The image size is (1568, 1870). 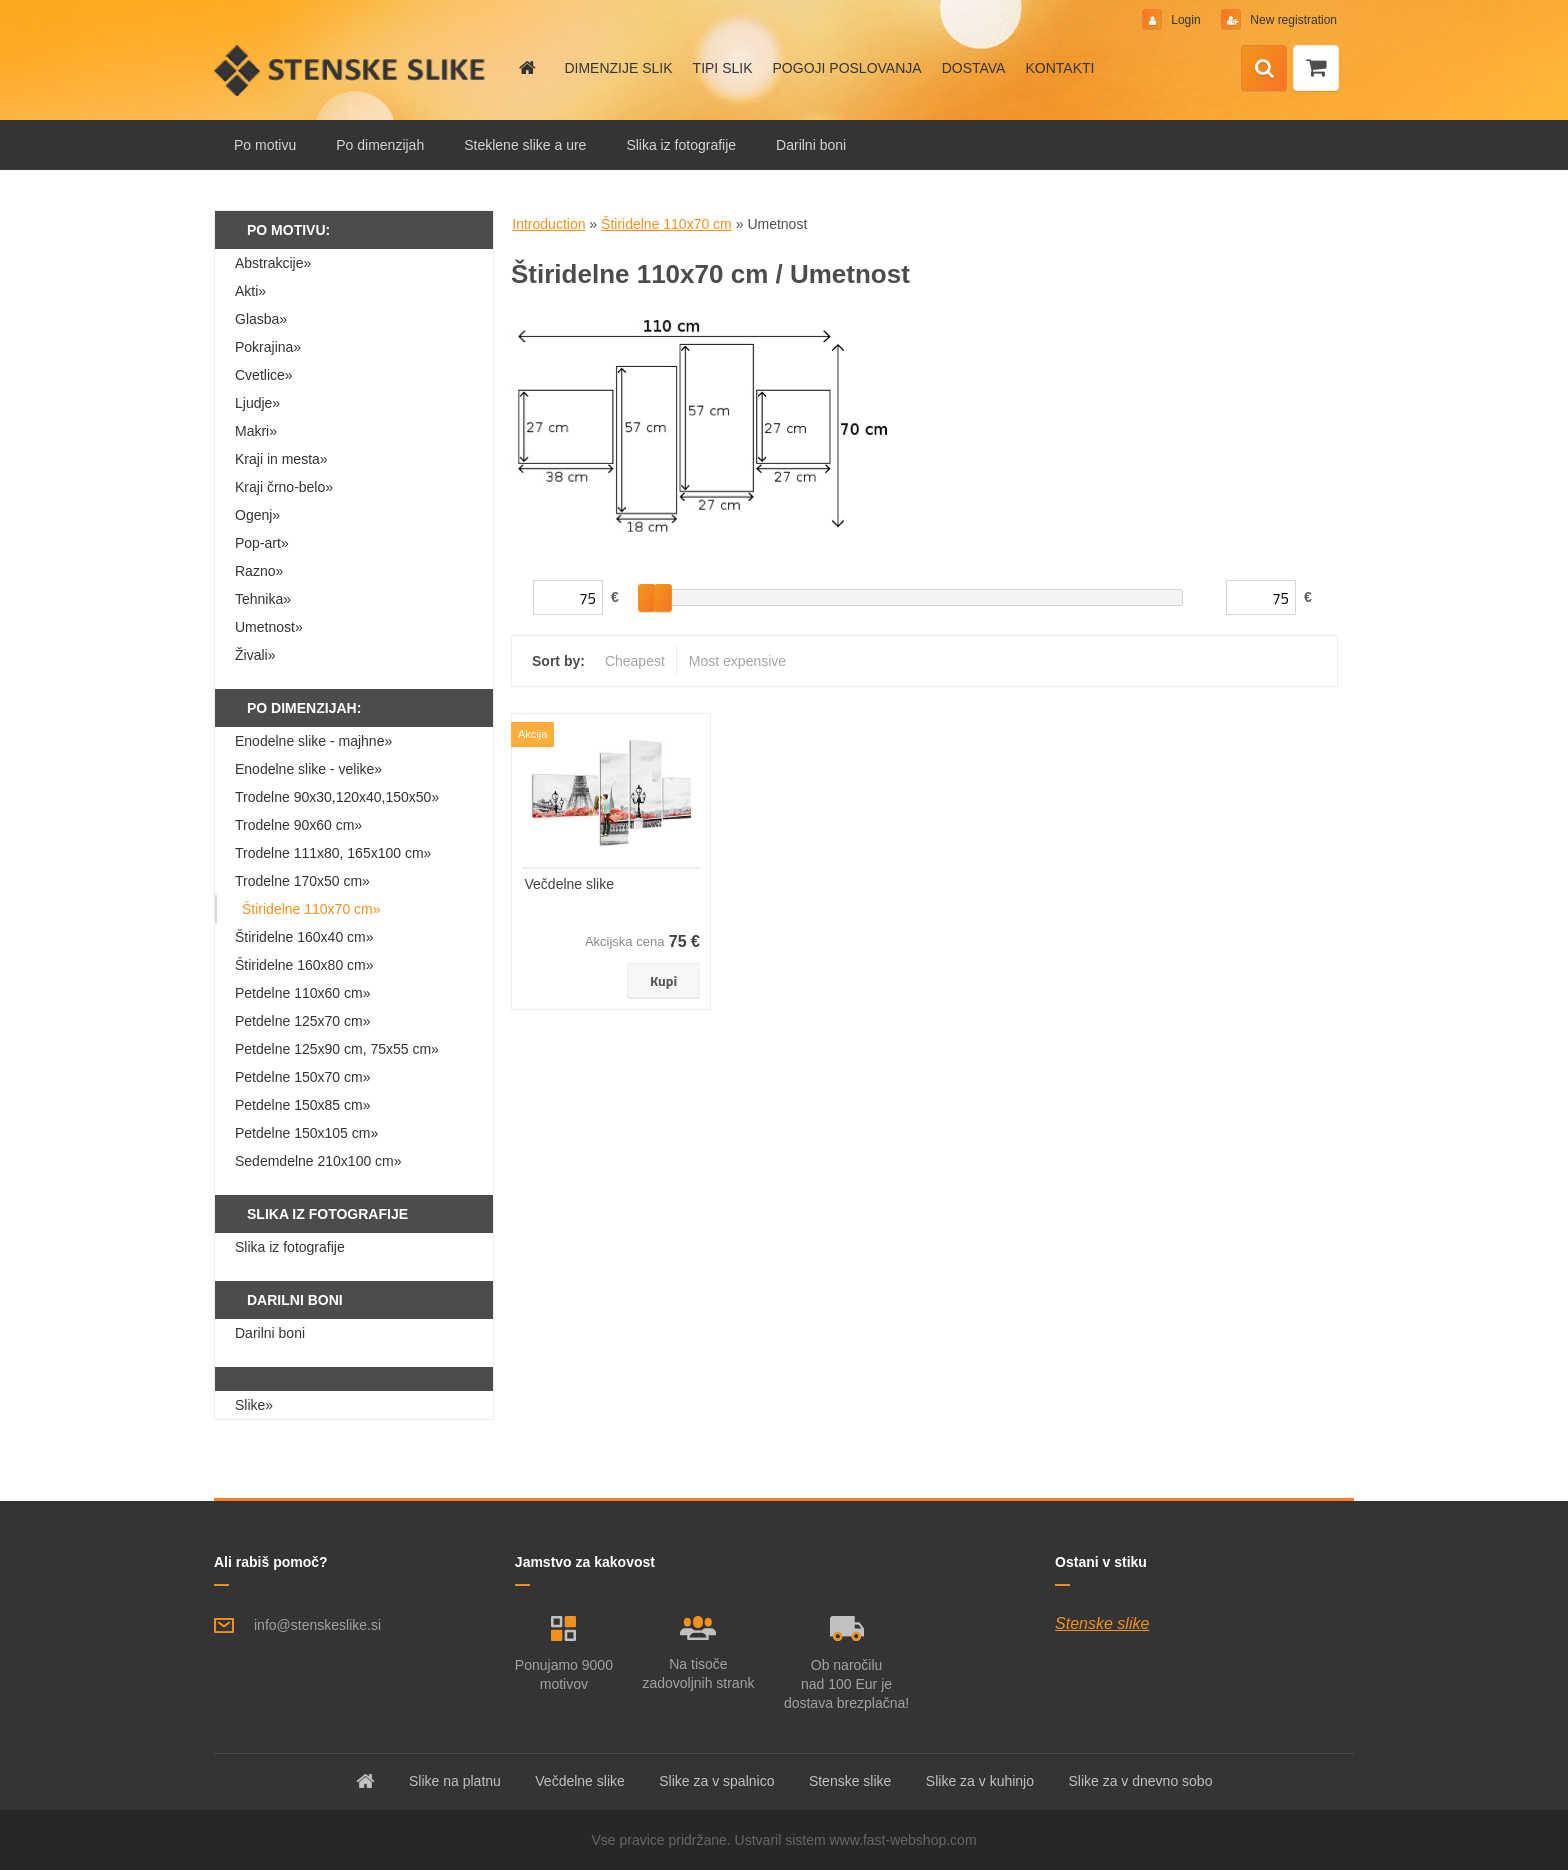 What do you see at coordinates (1186, 20) in the screenshot?
I see `Login` at bounding box center [1186, 20].